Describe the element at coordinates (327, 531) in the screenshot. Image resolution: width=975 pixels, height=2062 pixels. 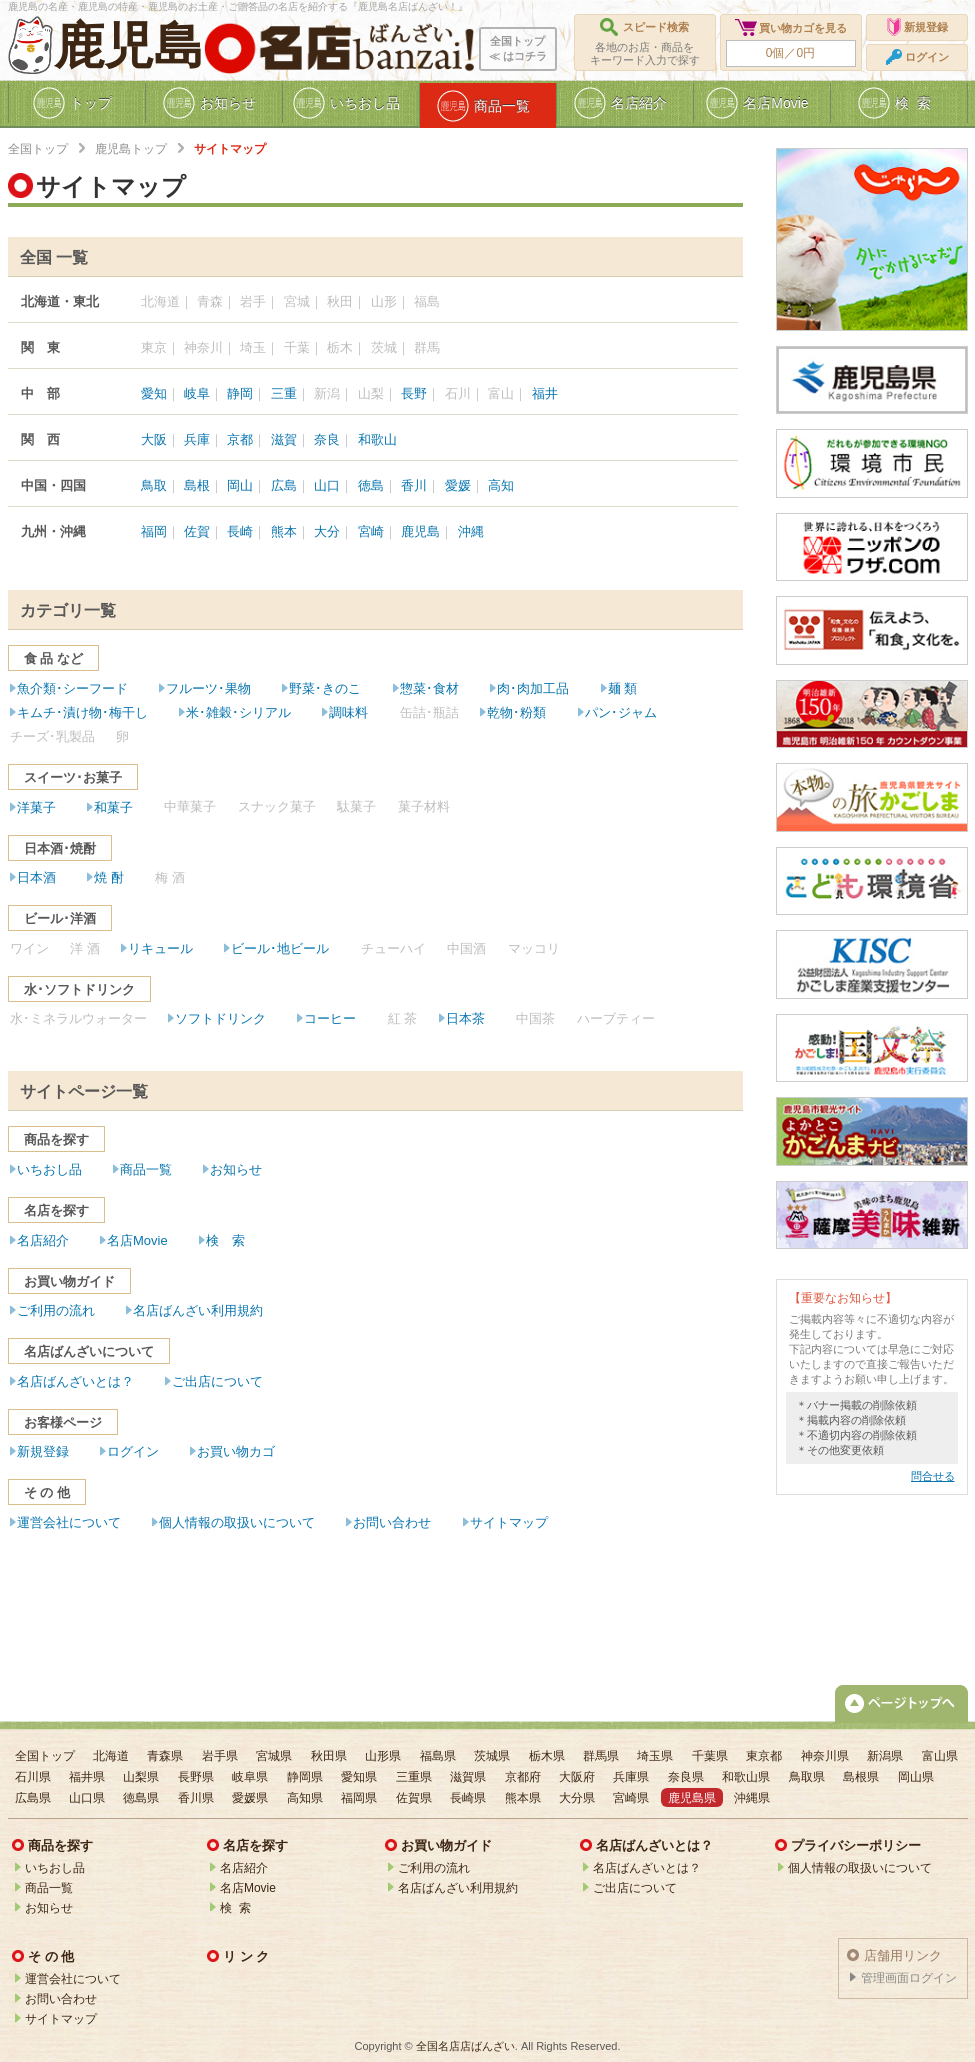
I see `大分` at that location.